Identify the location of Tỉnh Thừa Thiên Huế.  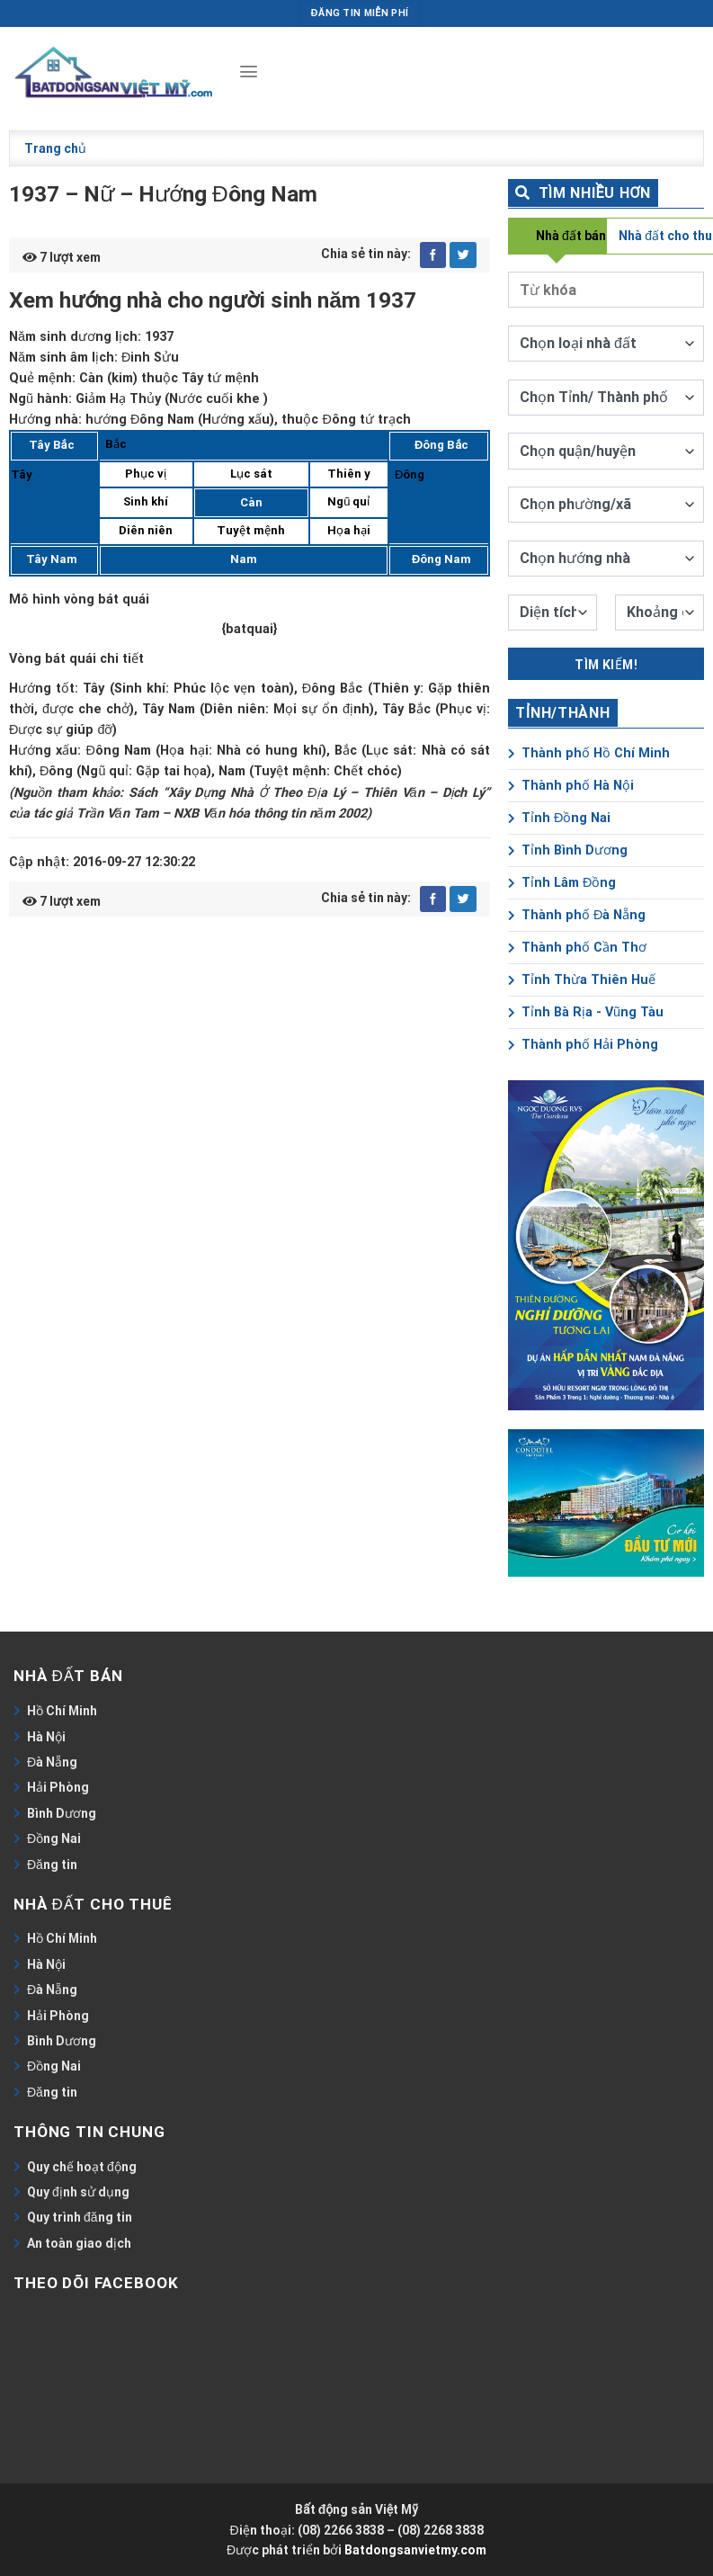
(581, 980).